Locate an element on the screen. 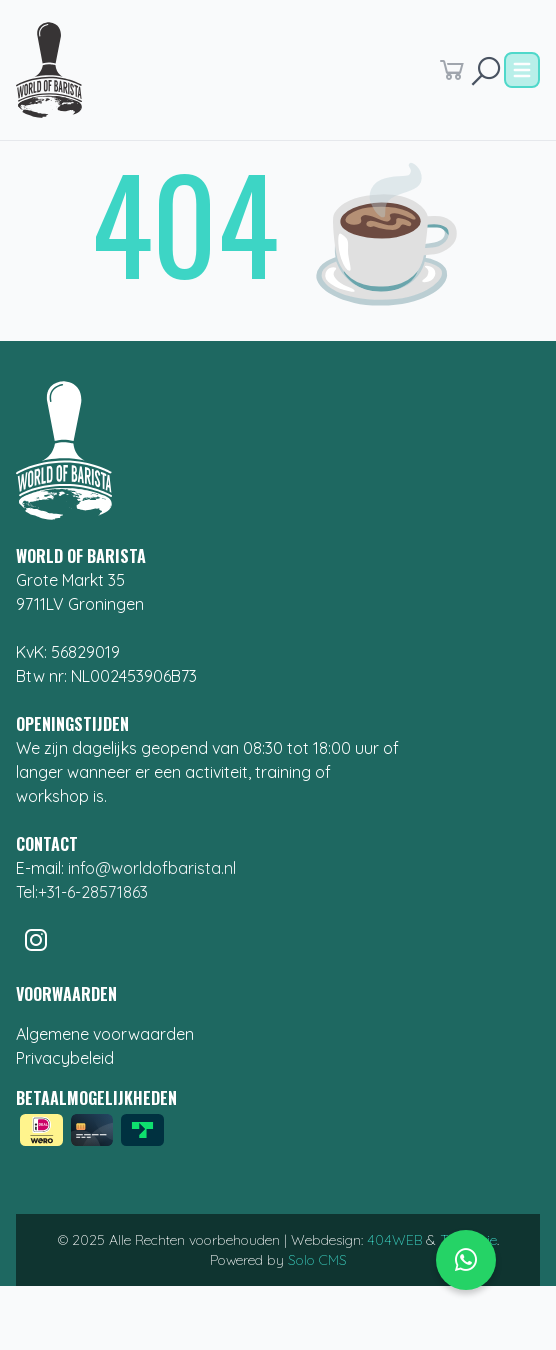  404WEB is located at coordinates (394, 1240).